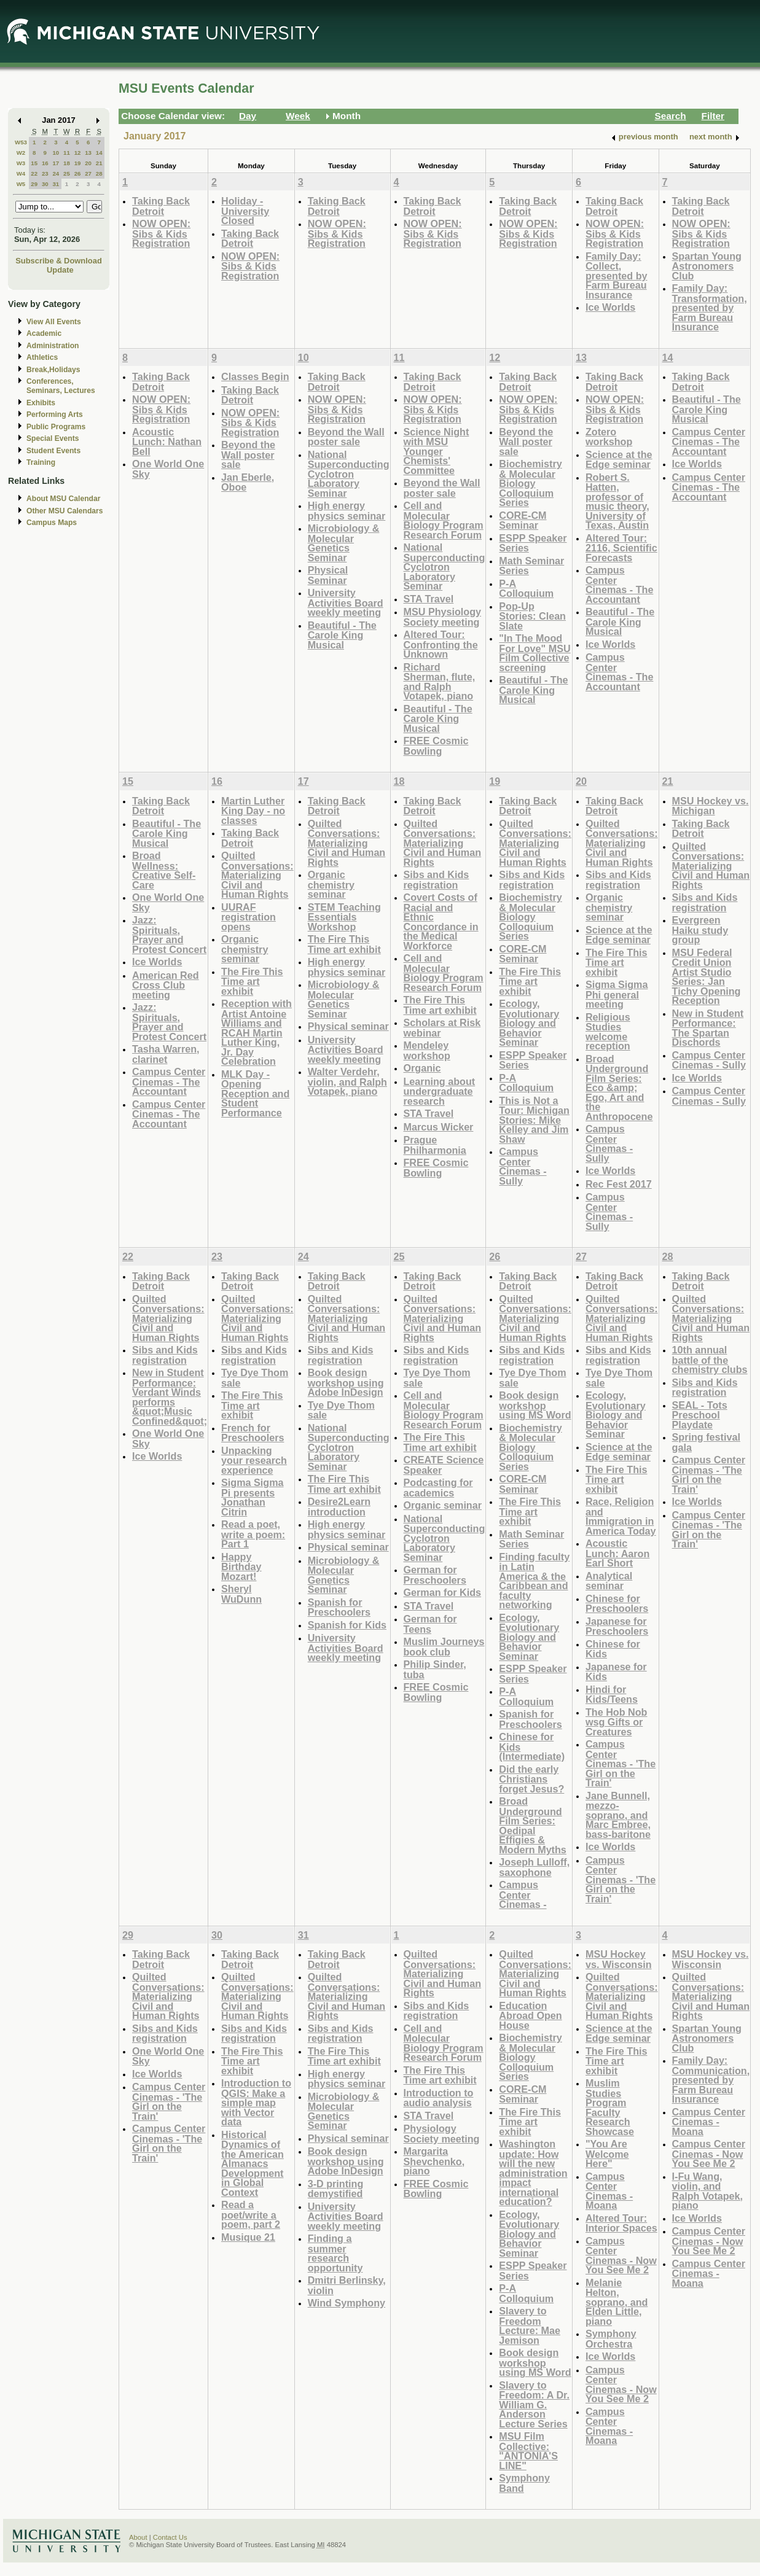 The width and height of the screenshot is (760, 2576). What do you see at coordinates (161, 233) in the screenshot?
I see `NOW OPEN: Sibs & Kids Registration` at bounding box center [161, 233].